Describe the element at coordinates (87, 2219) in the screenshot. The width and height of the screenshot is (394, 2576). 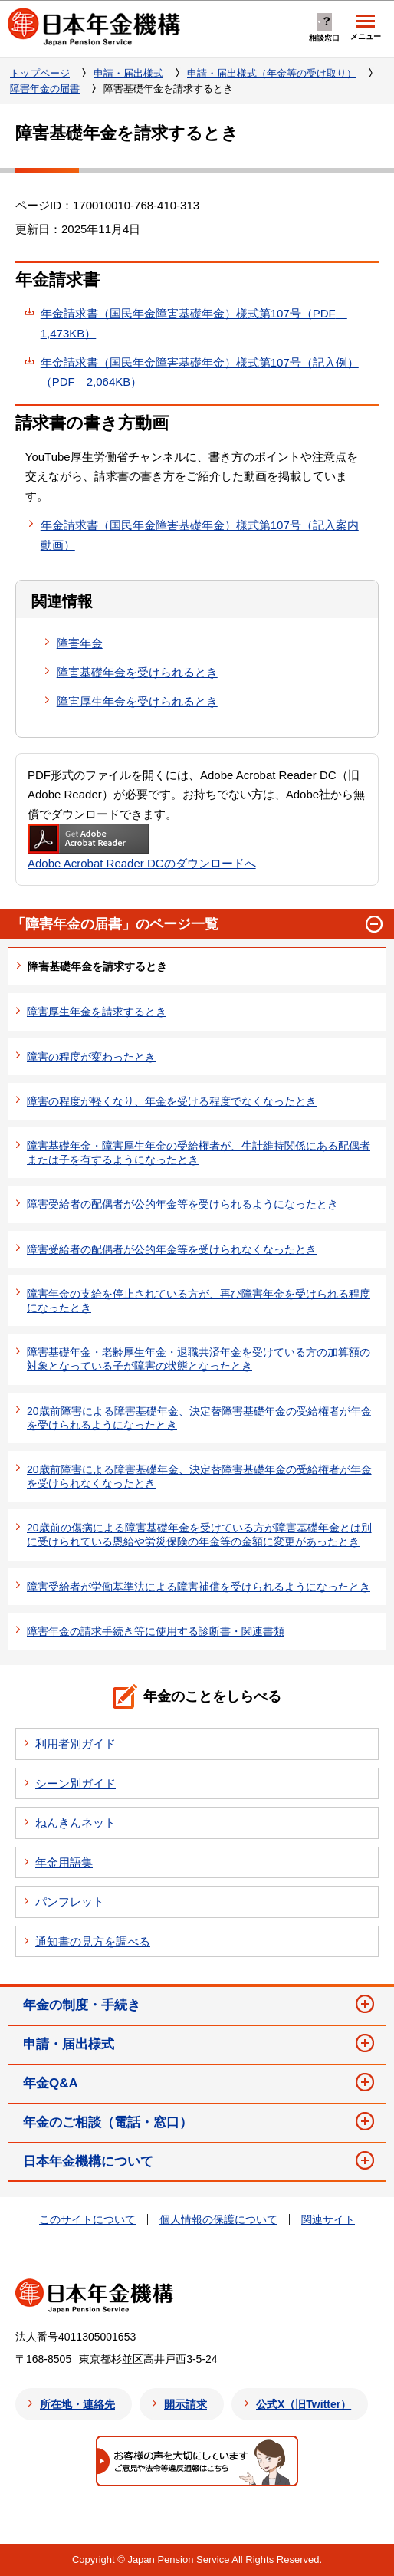
I see `このサイトについて` at that location.